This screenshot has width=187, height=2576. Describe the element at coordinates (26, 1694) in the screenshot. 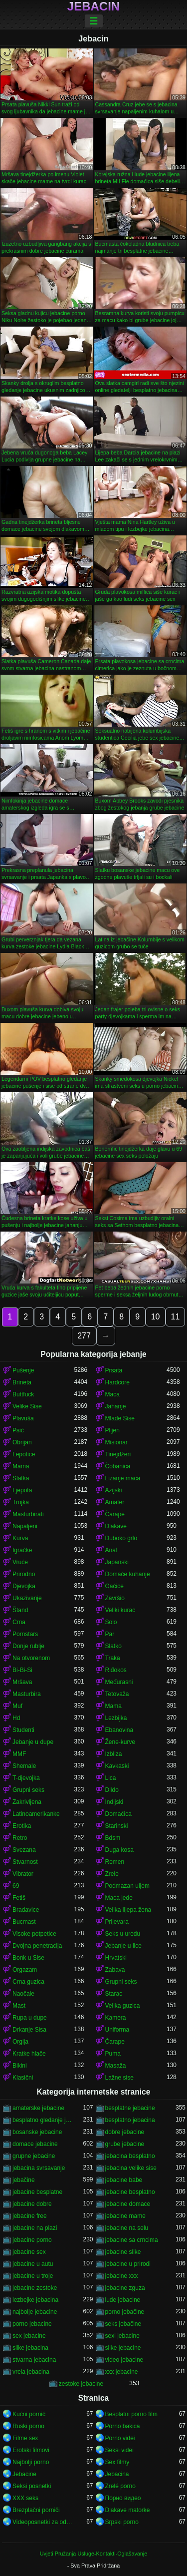

I see `Masturbira` at that location.